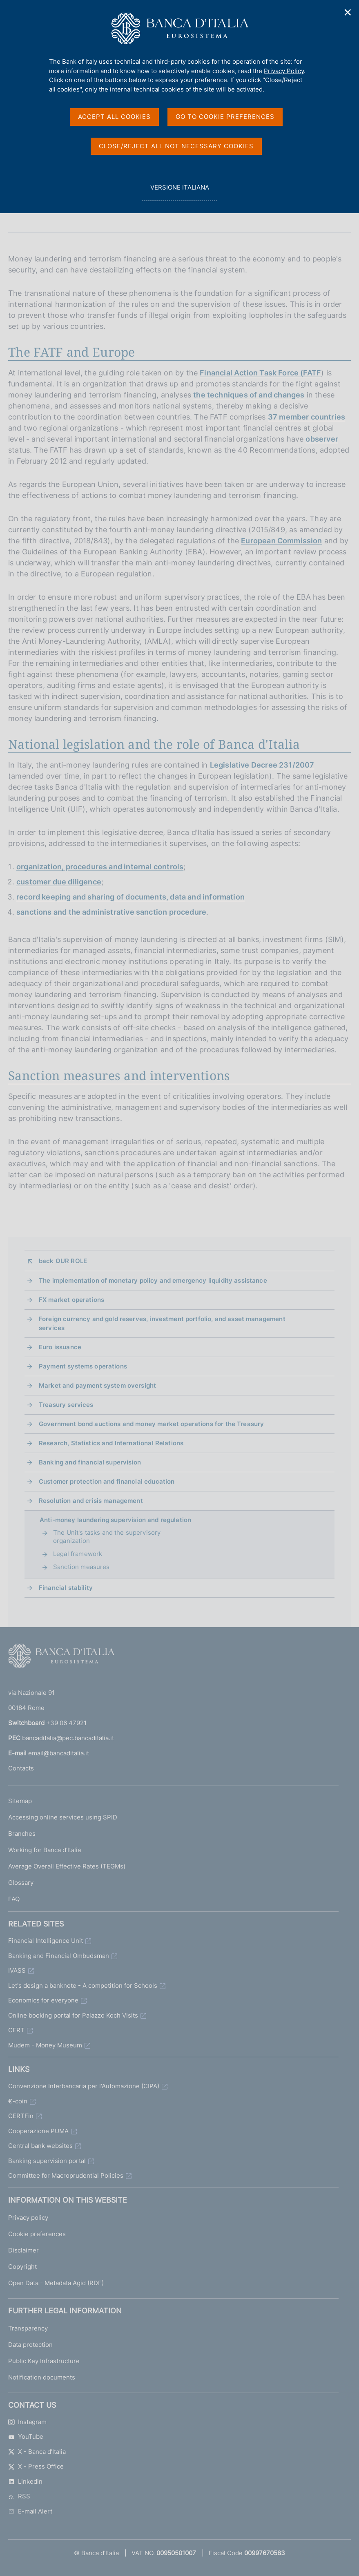 This screenshot has height=2576, width=359. Describe the element at coordinates (47, 2161) in the screenshot. I see `Banking supervision portal` at that location.